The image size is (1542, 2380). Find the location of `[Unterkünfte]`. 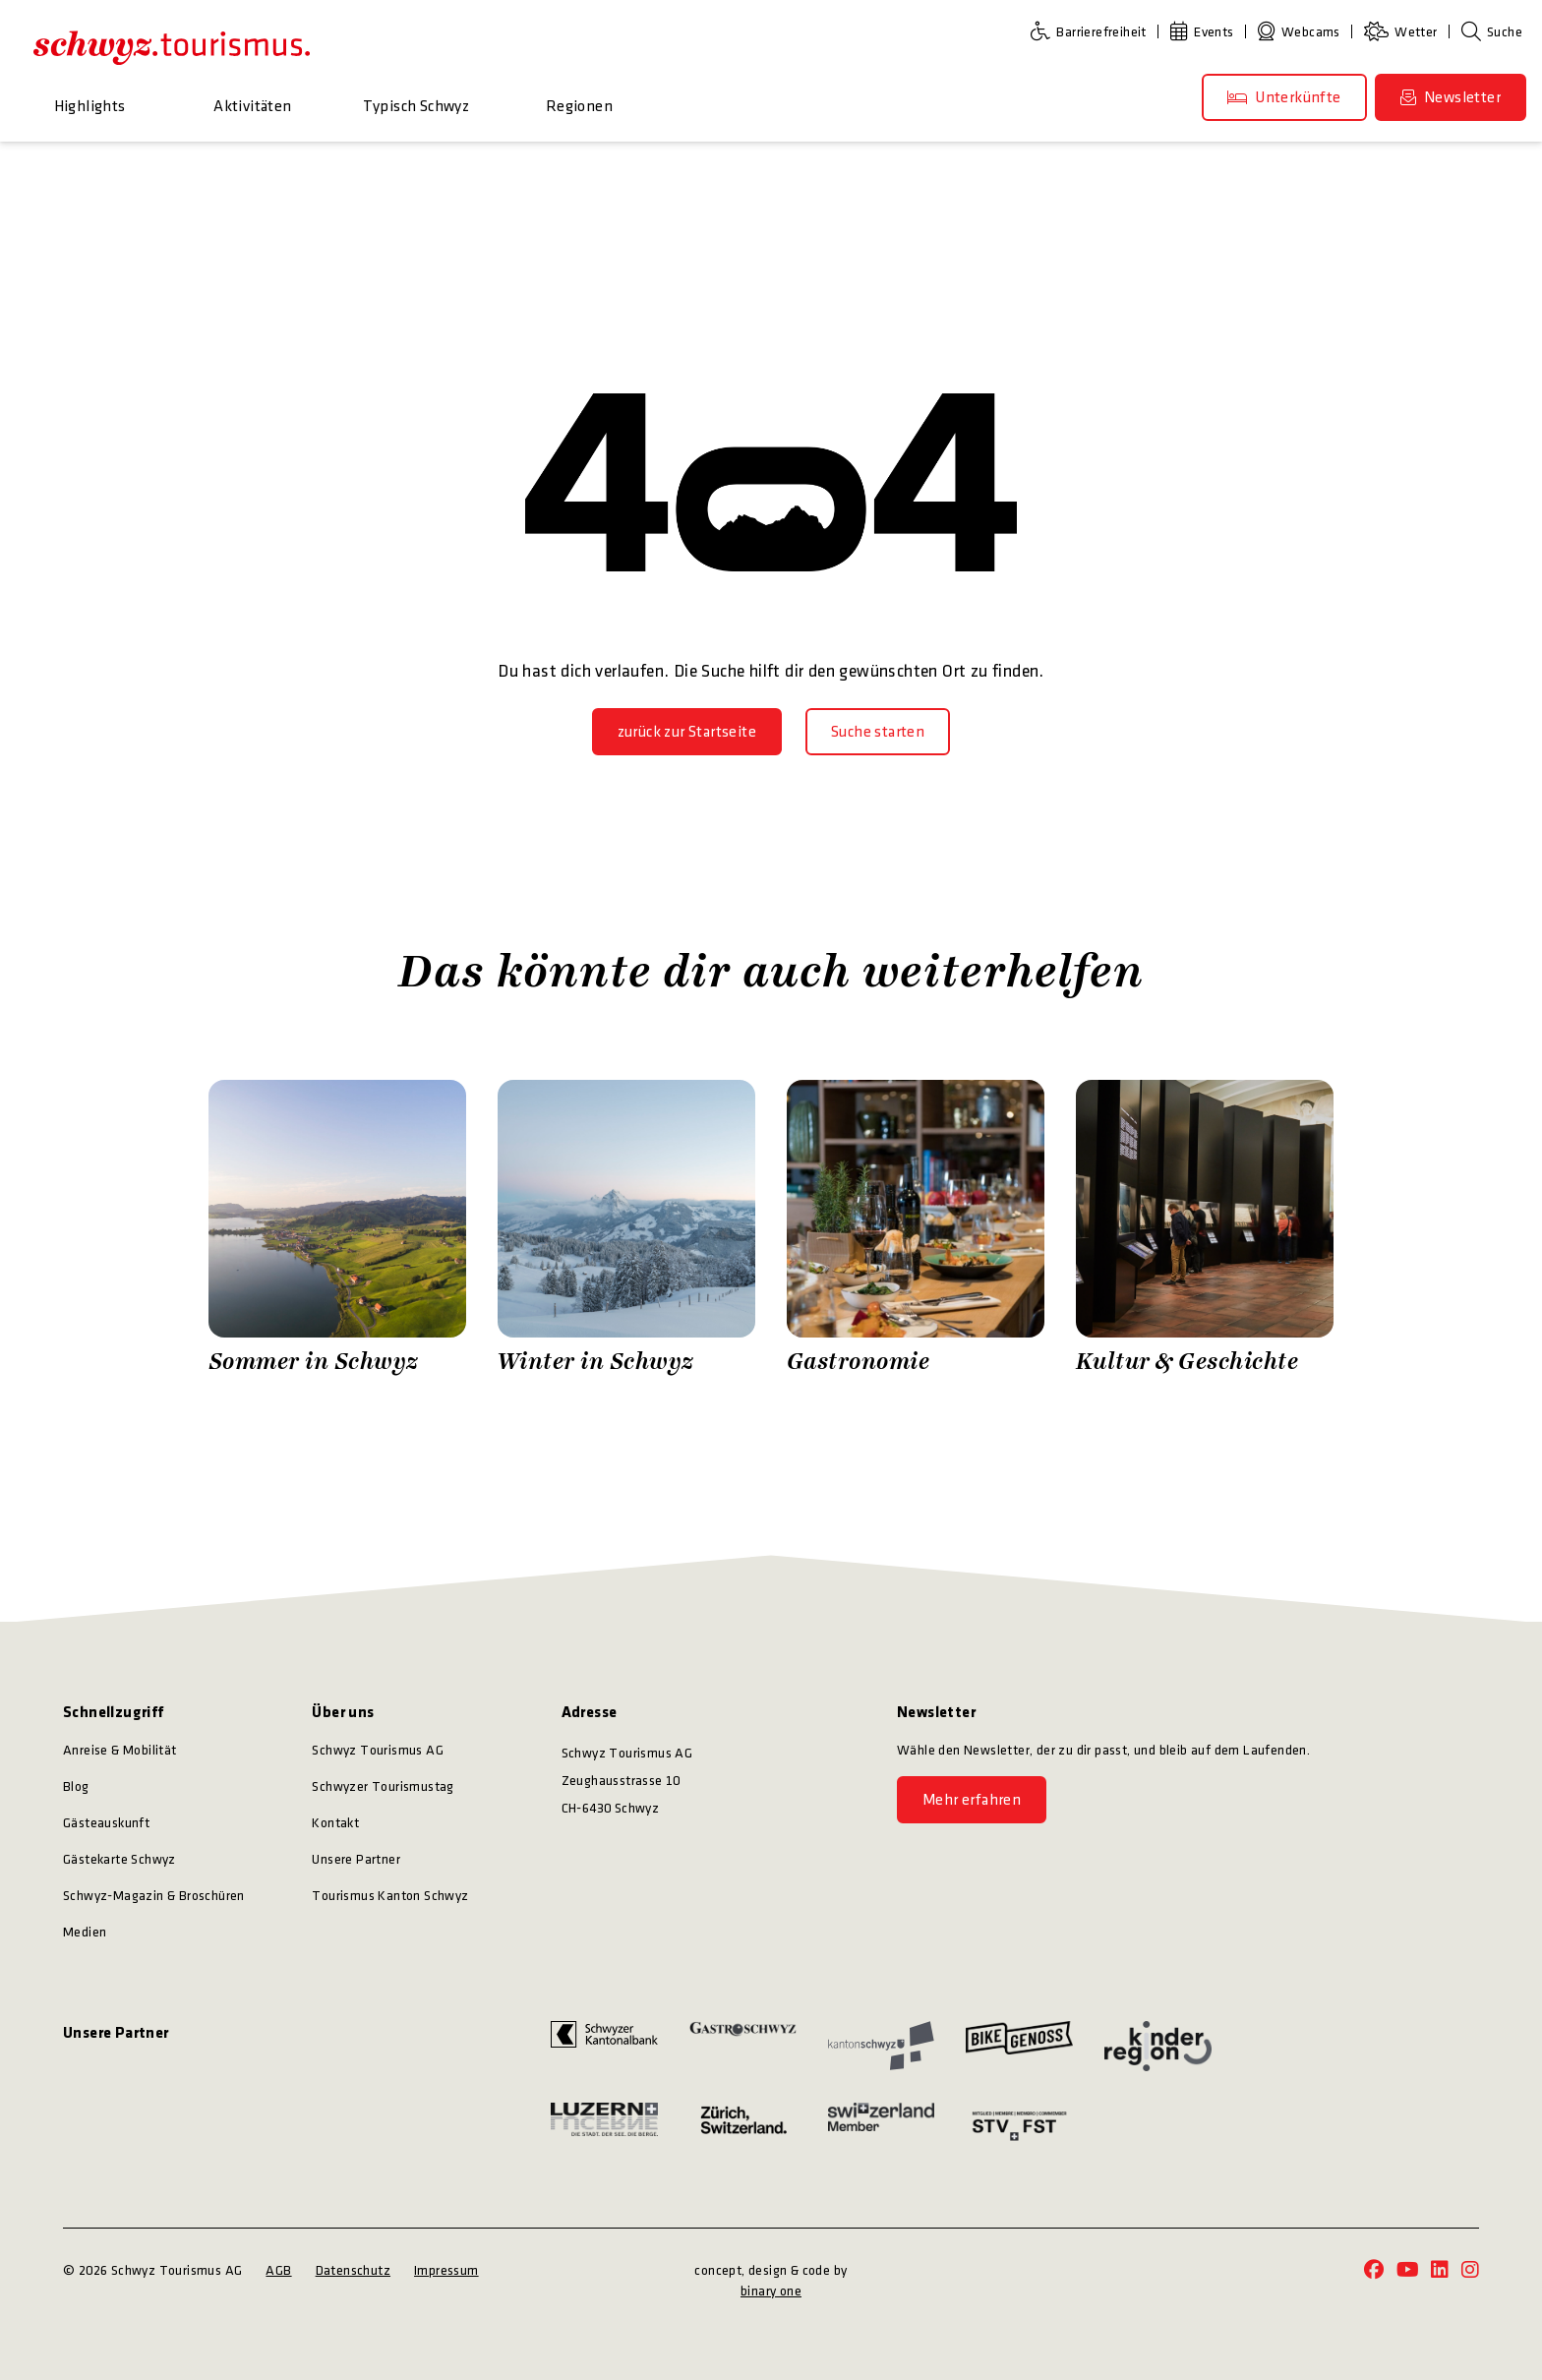

[Unterkünfte] is located at coordinates (1284, 97).